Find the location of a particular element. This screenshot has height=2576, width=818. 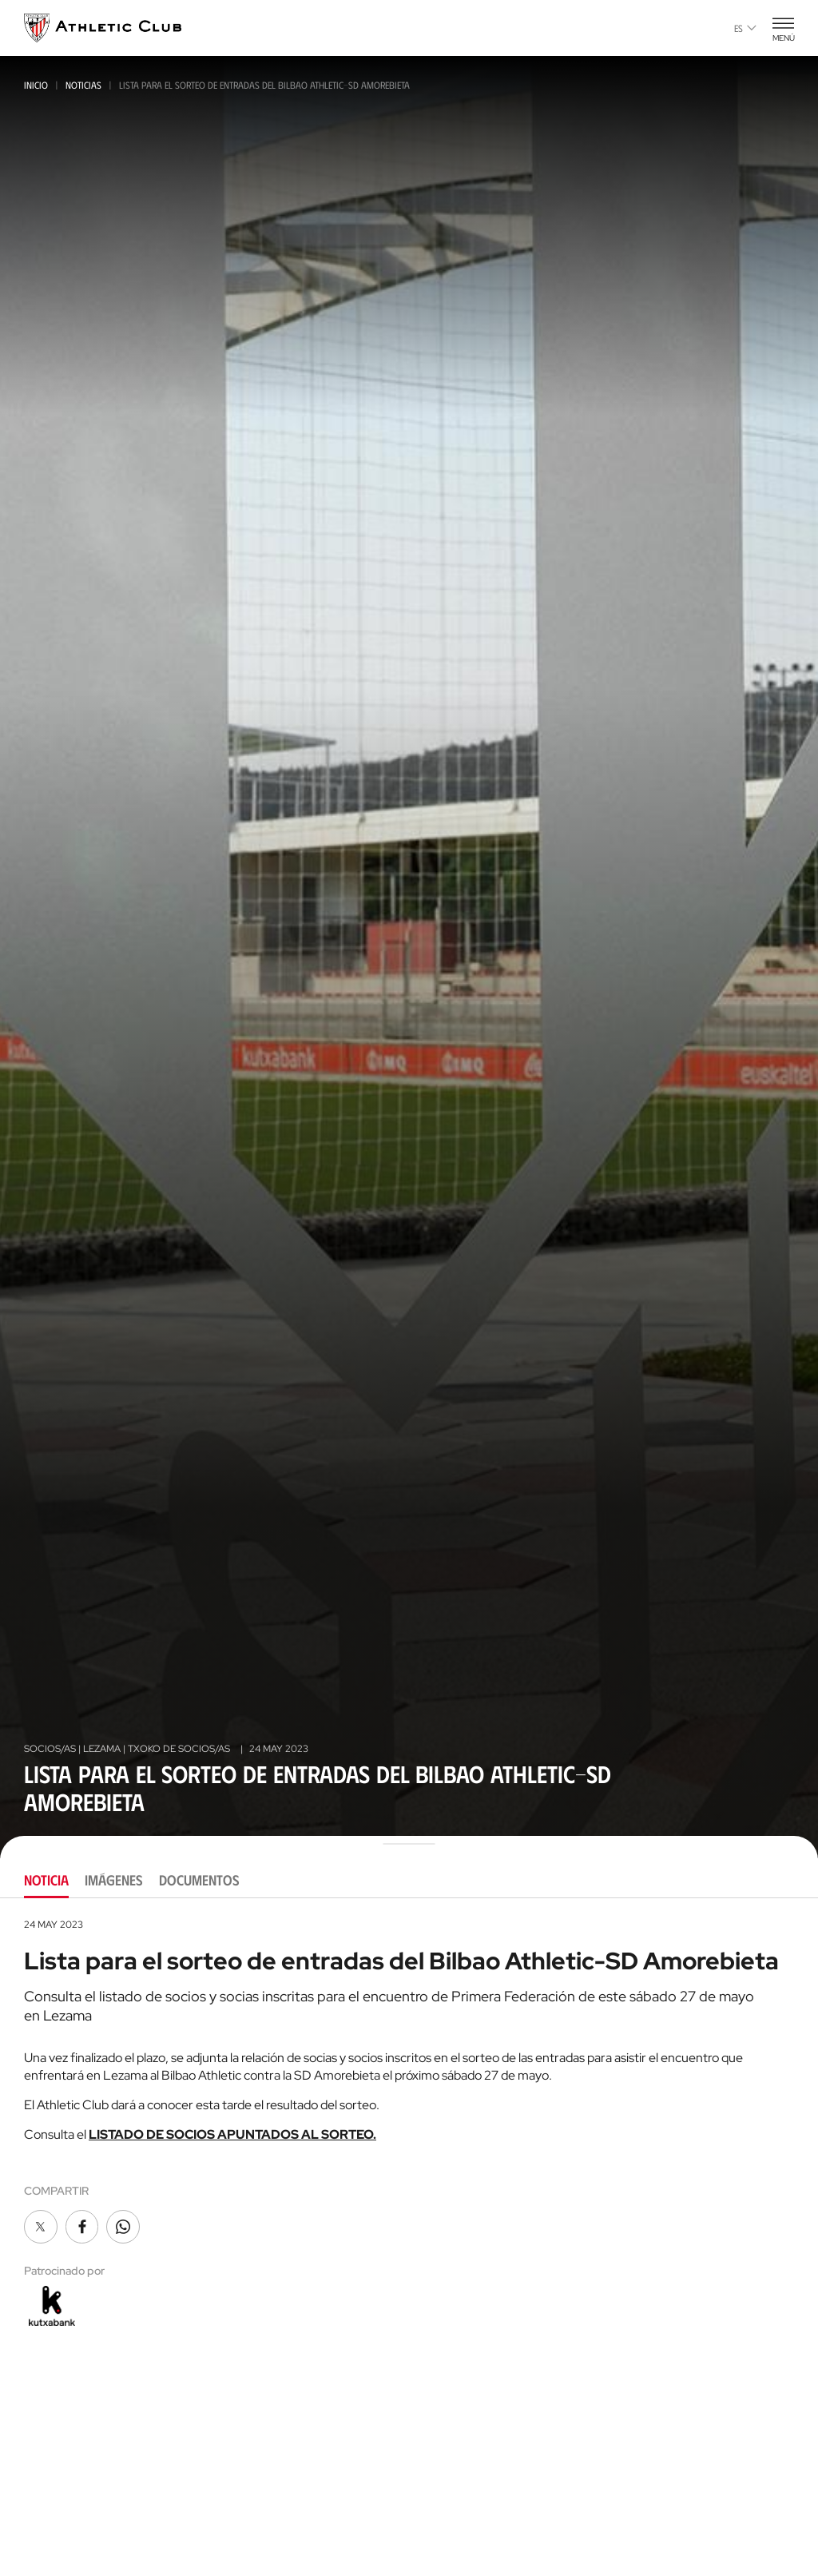

LISTADO DE SOCIOS APUNTADOS AL SORTEO. is located at coordinates (232, 2134).